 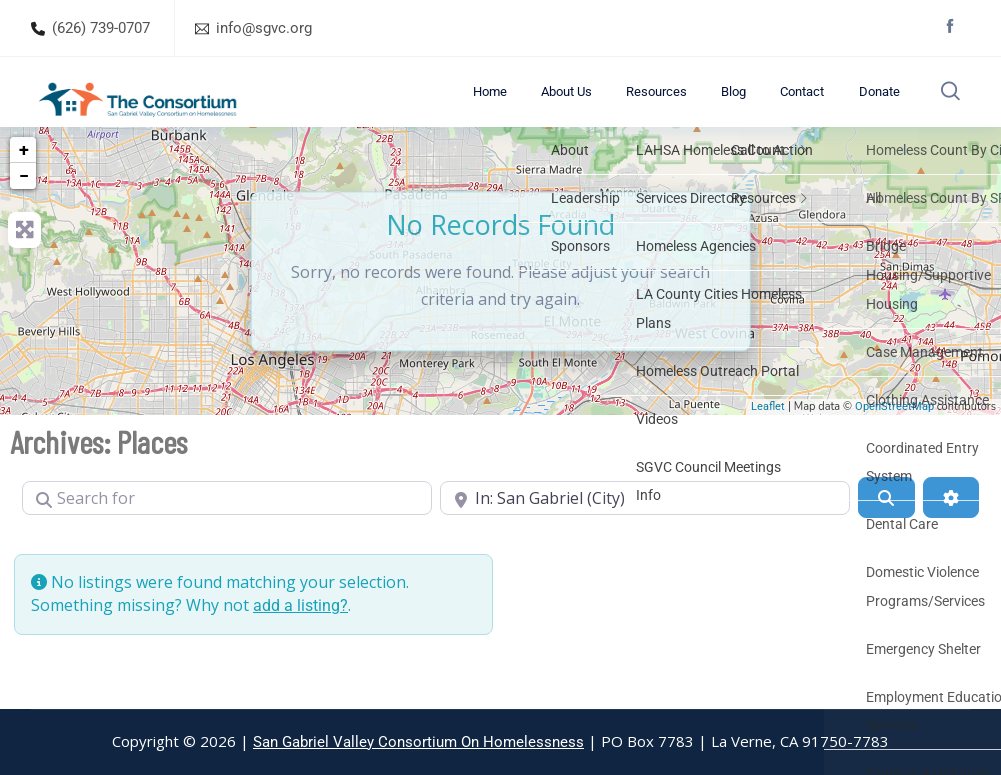 I want to click on OpenStreetMap, so click(x=894, y=434).